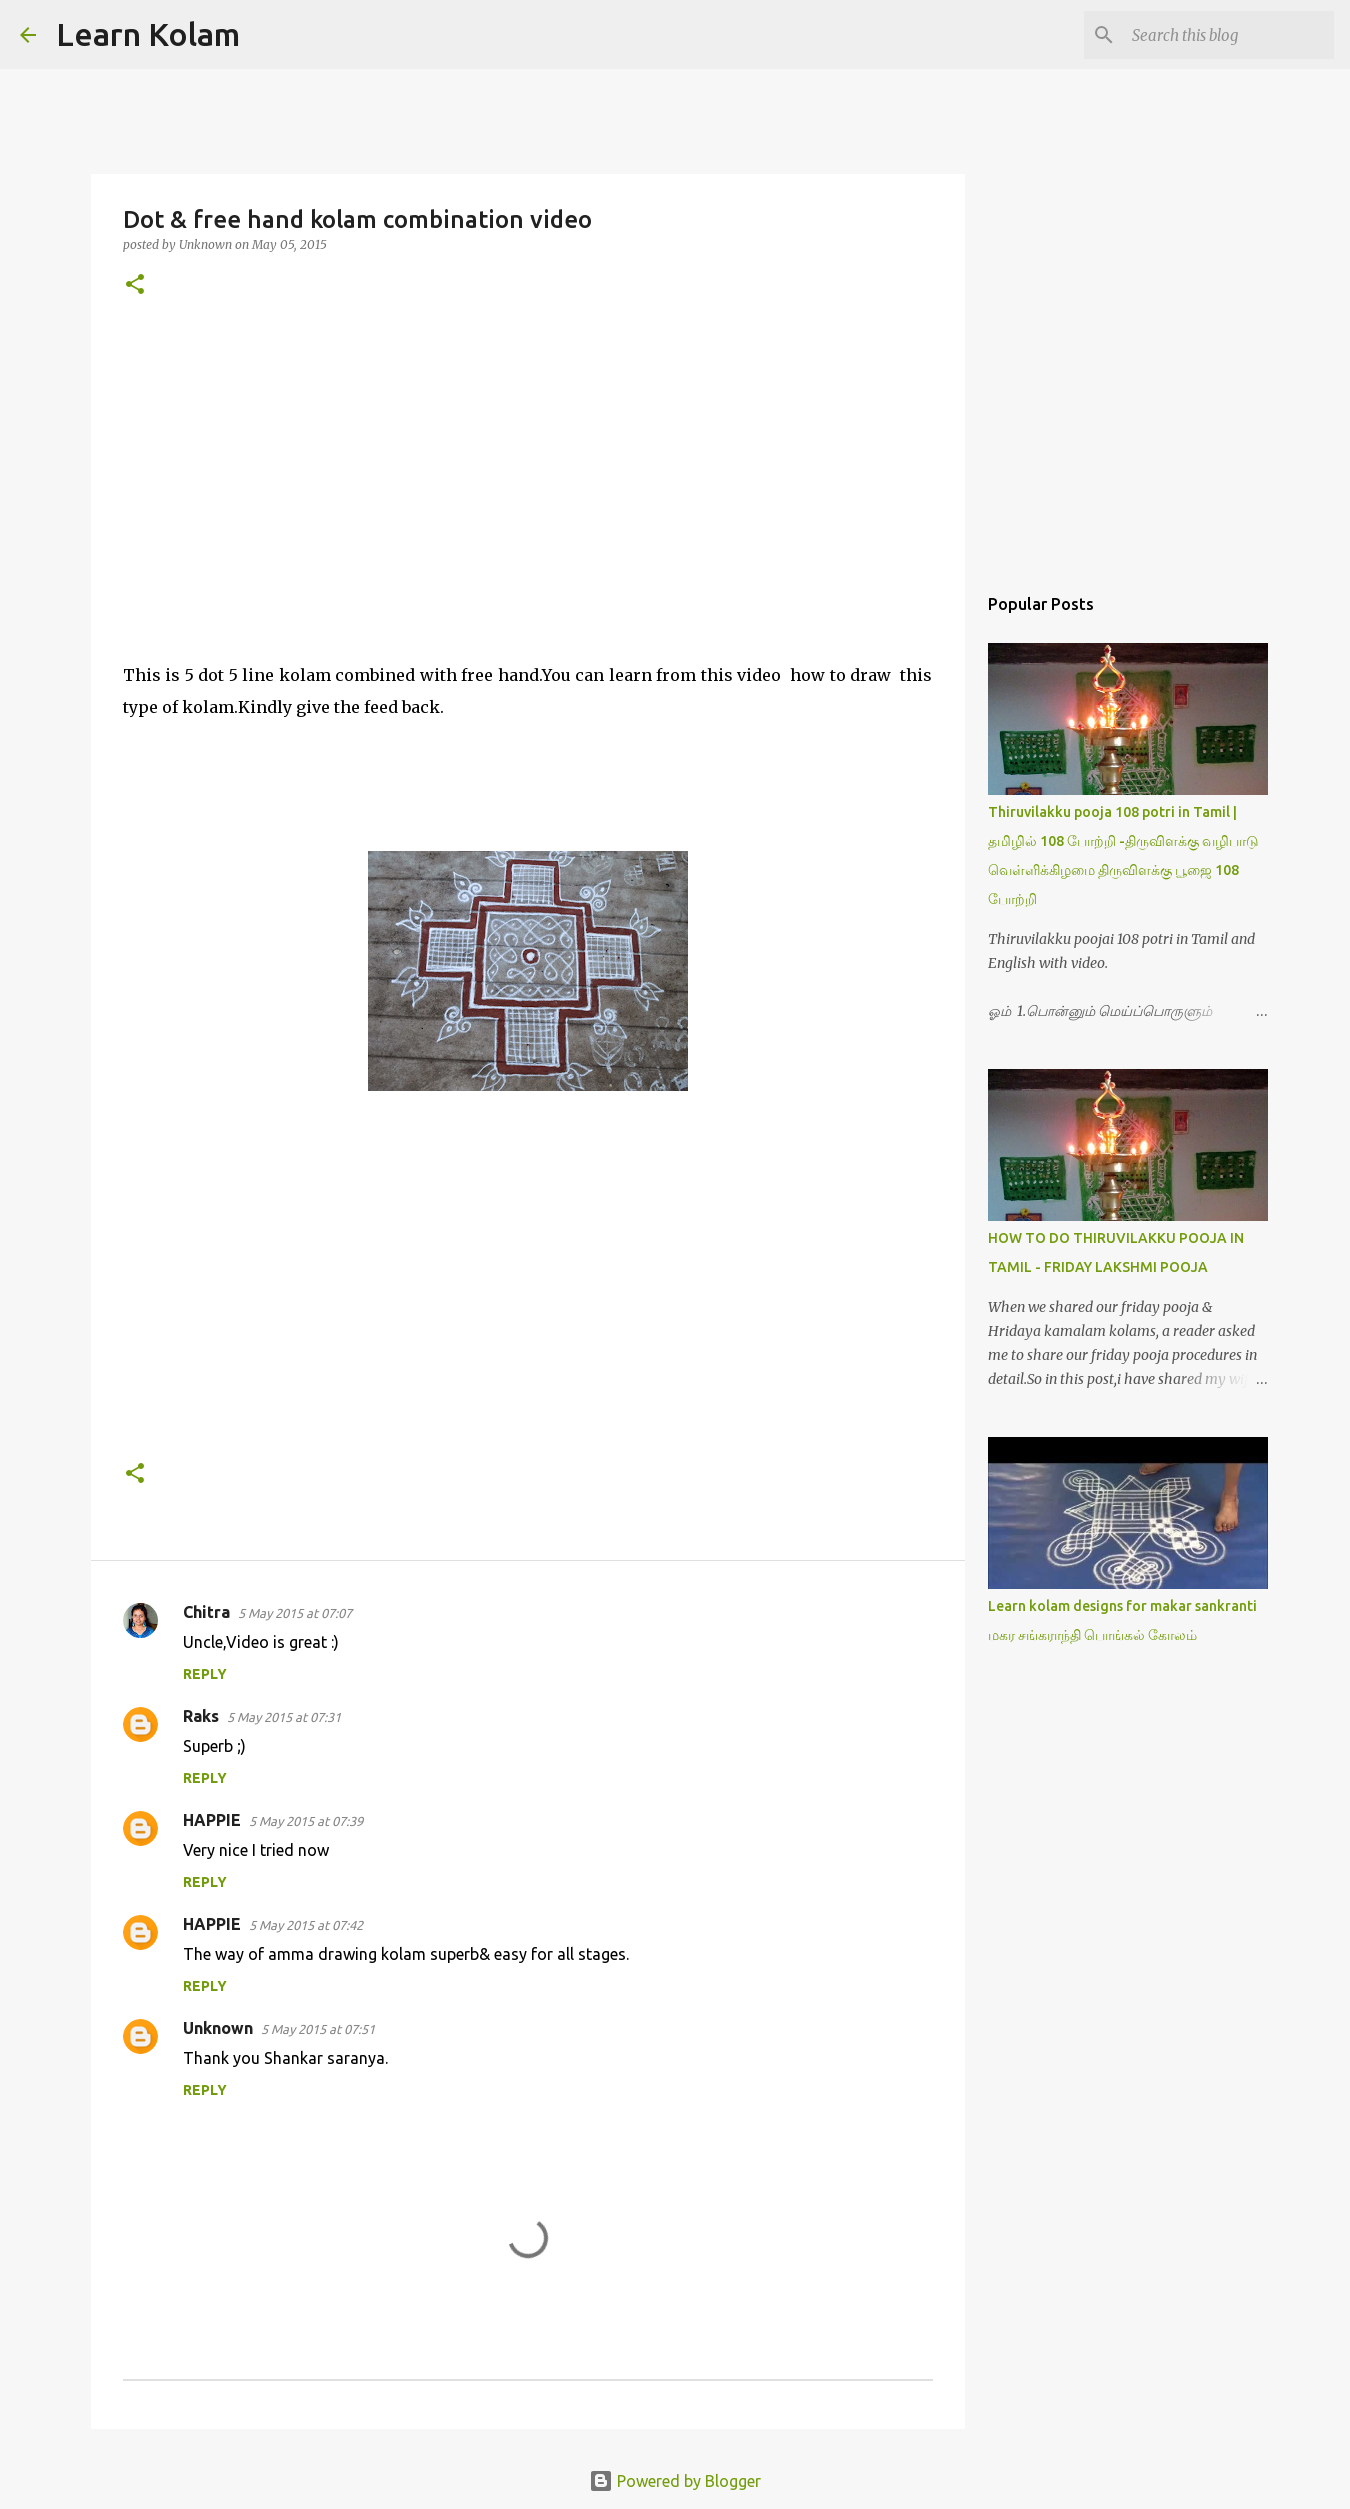  I want to click on Reply, so click(205, 1674).